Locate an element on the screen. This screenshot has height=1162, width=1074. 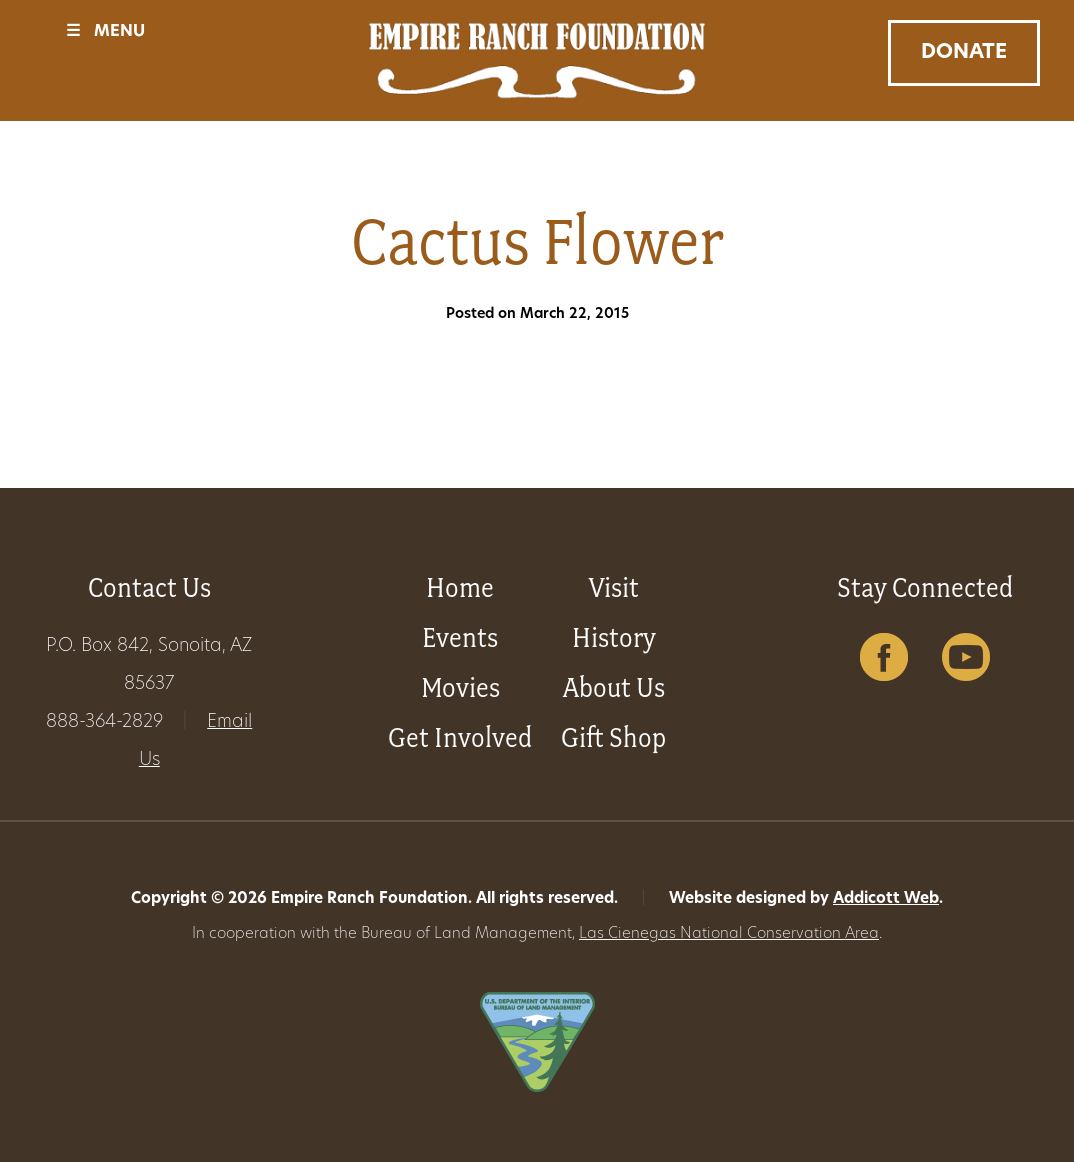
Events is located at coordinates (460, 637).